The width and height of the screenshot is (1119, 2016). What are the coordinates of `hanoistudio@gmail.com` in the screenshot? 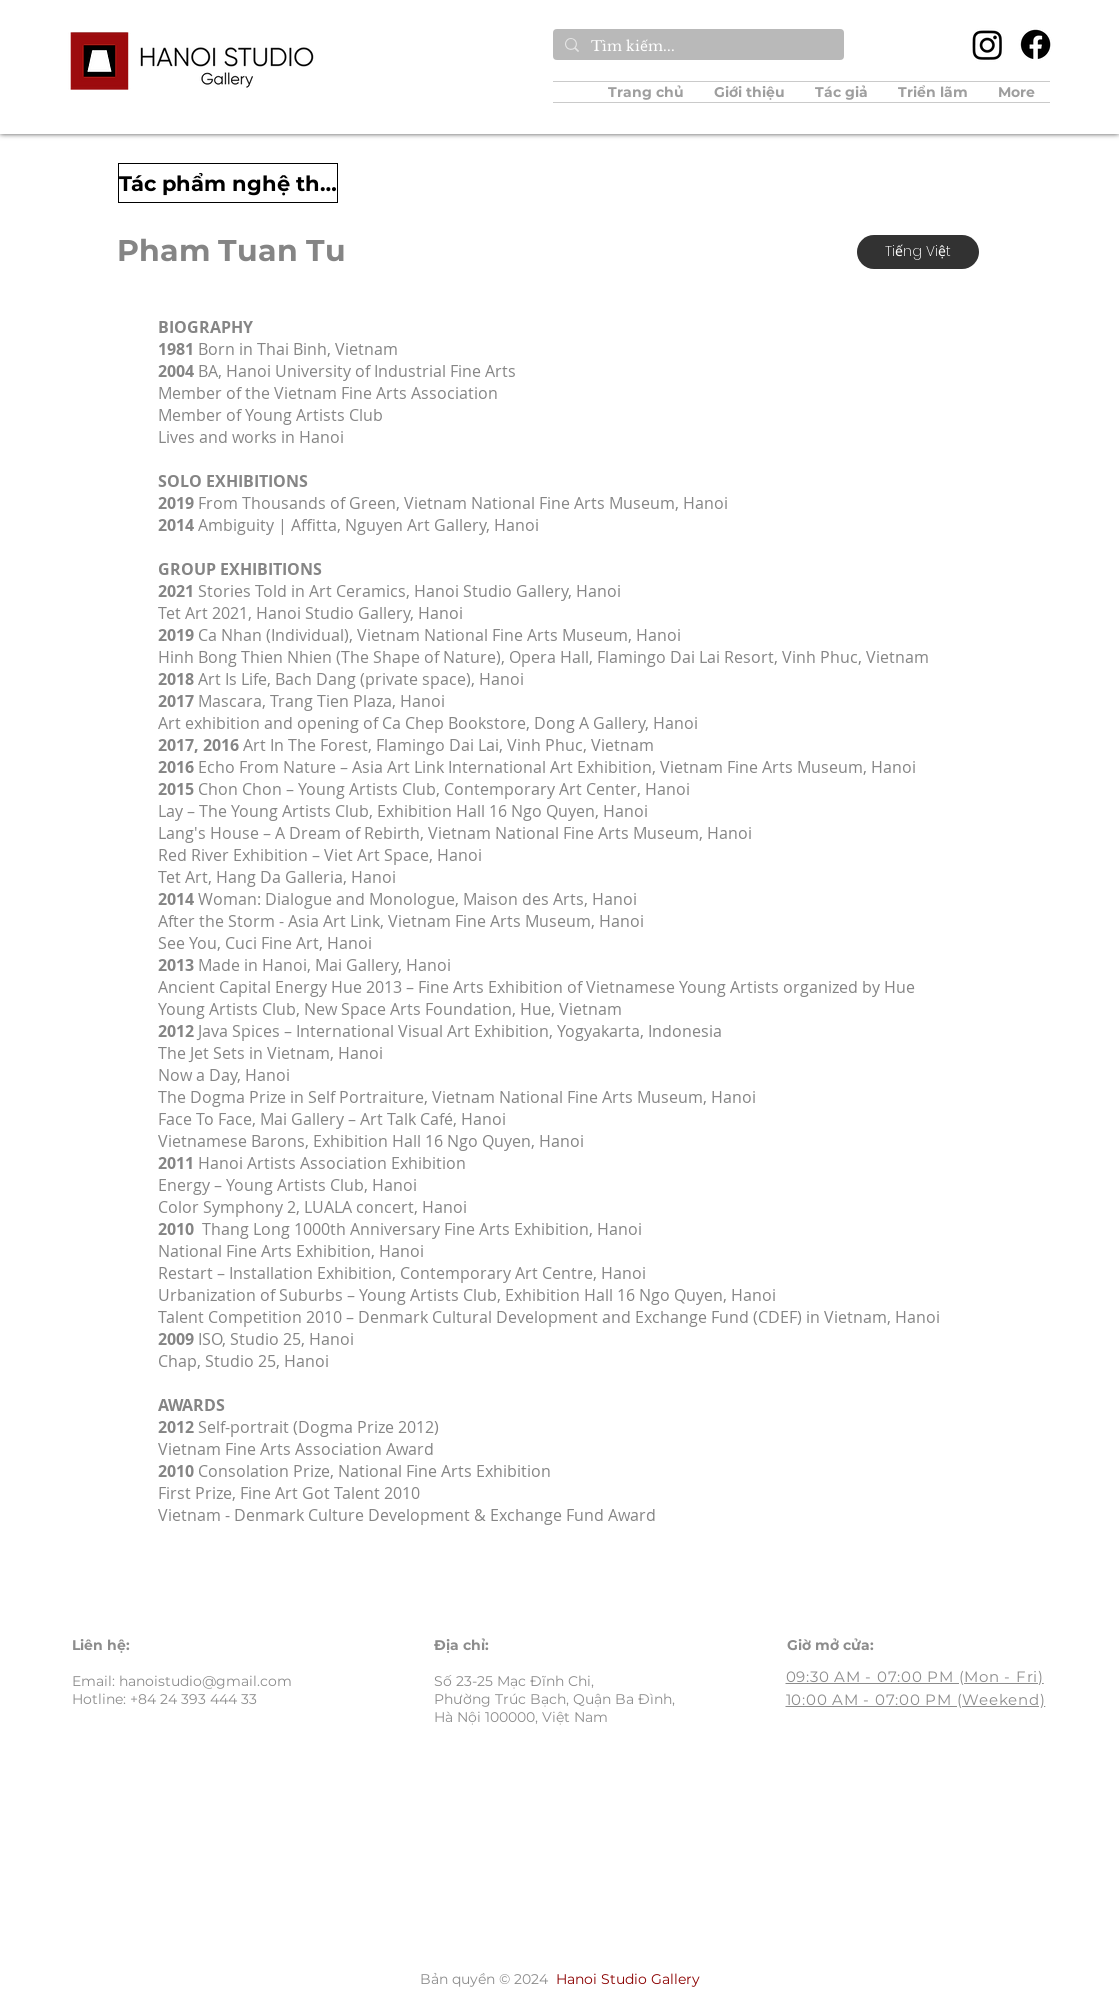 It's located at (205, 1681).